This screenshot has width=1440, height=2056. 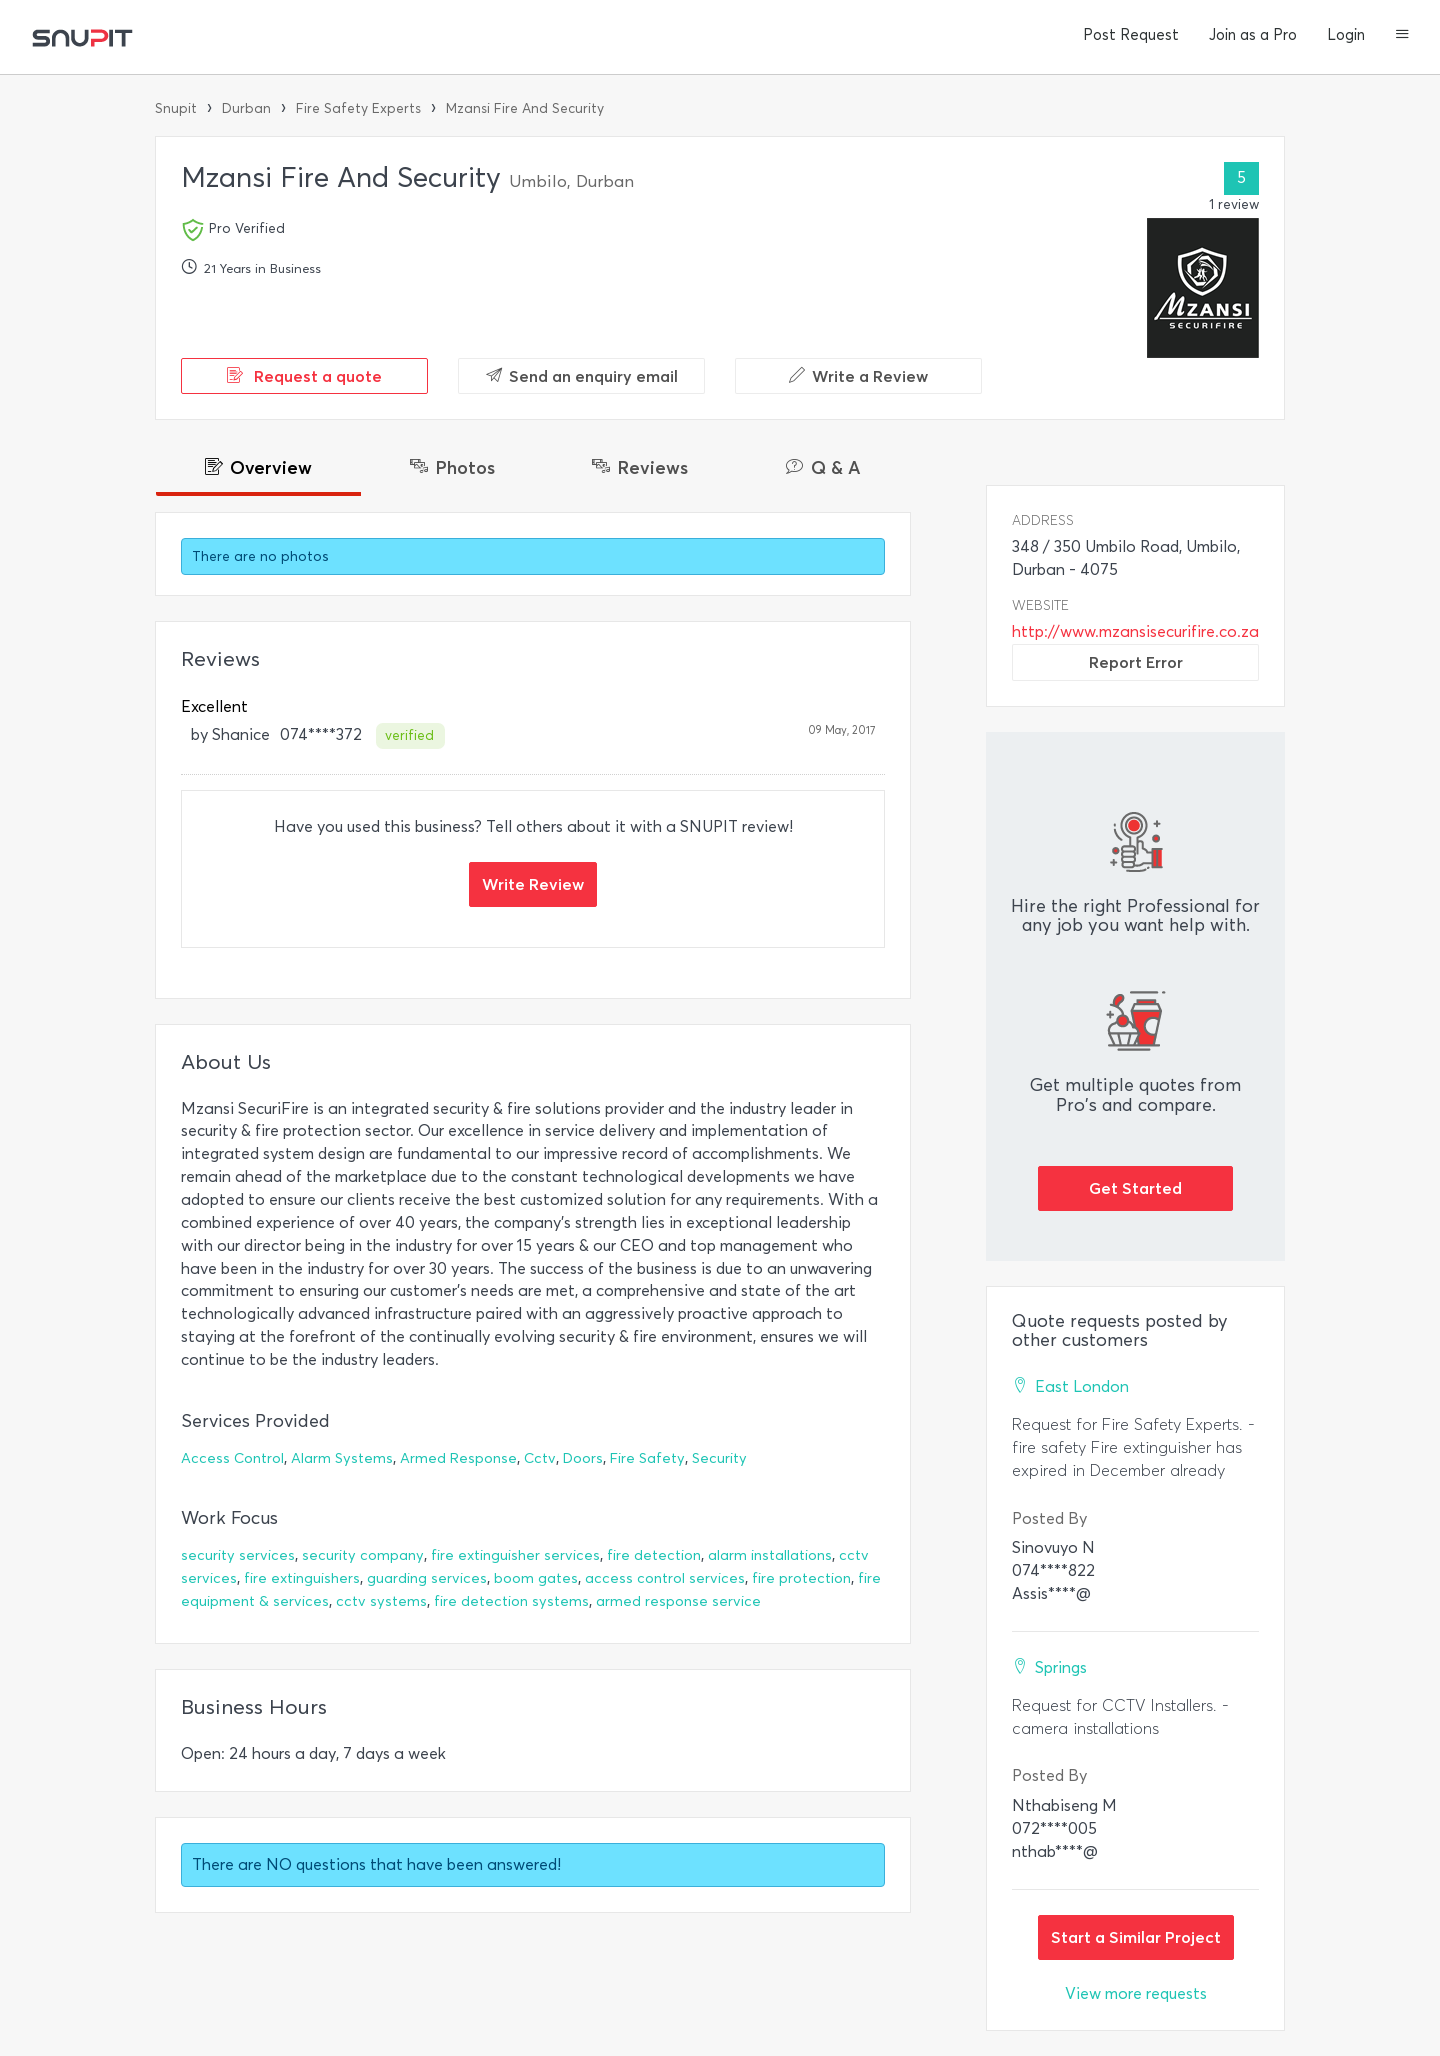 I want to click on Snupit, so click(x=176, y=108).